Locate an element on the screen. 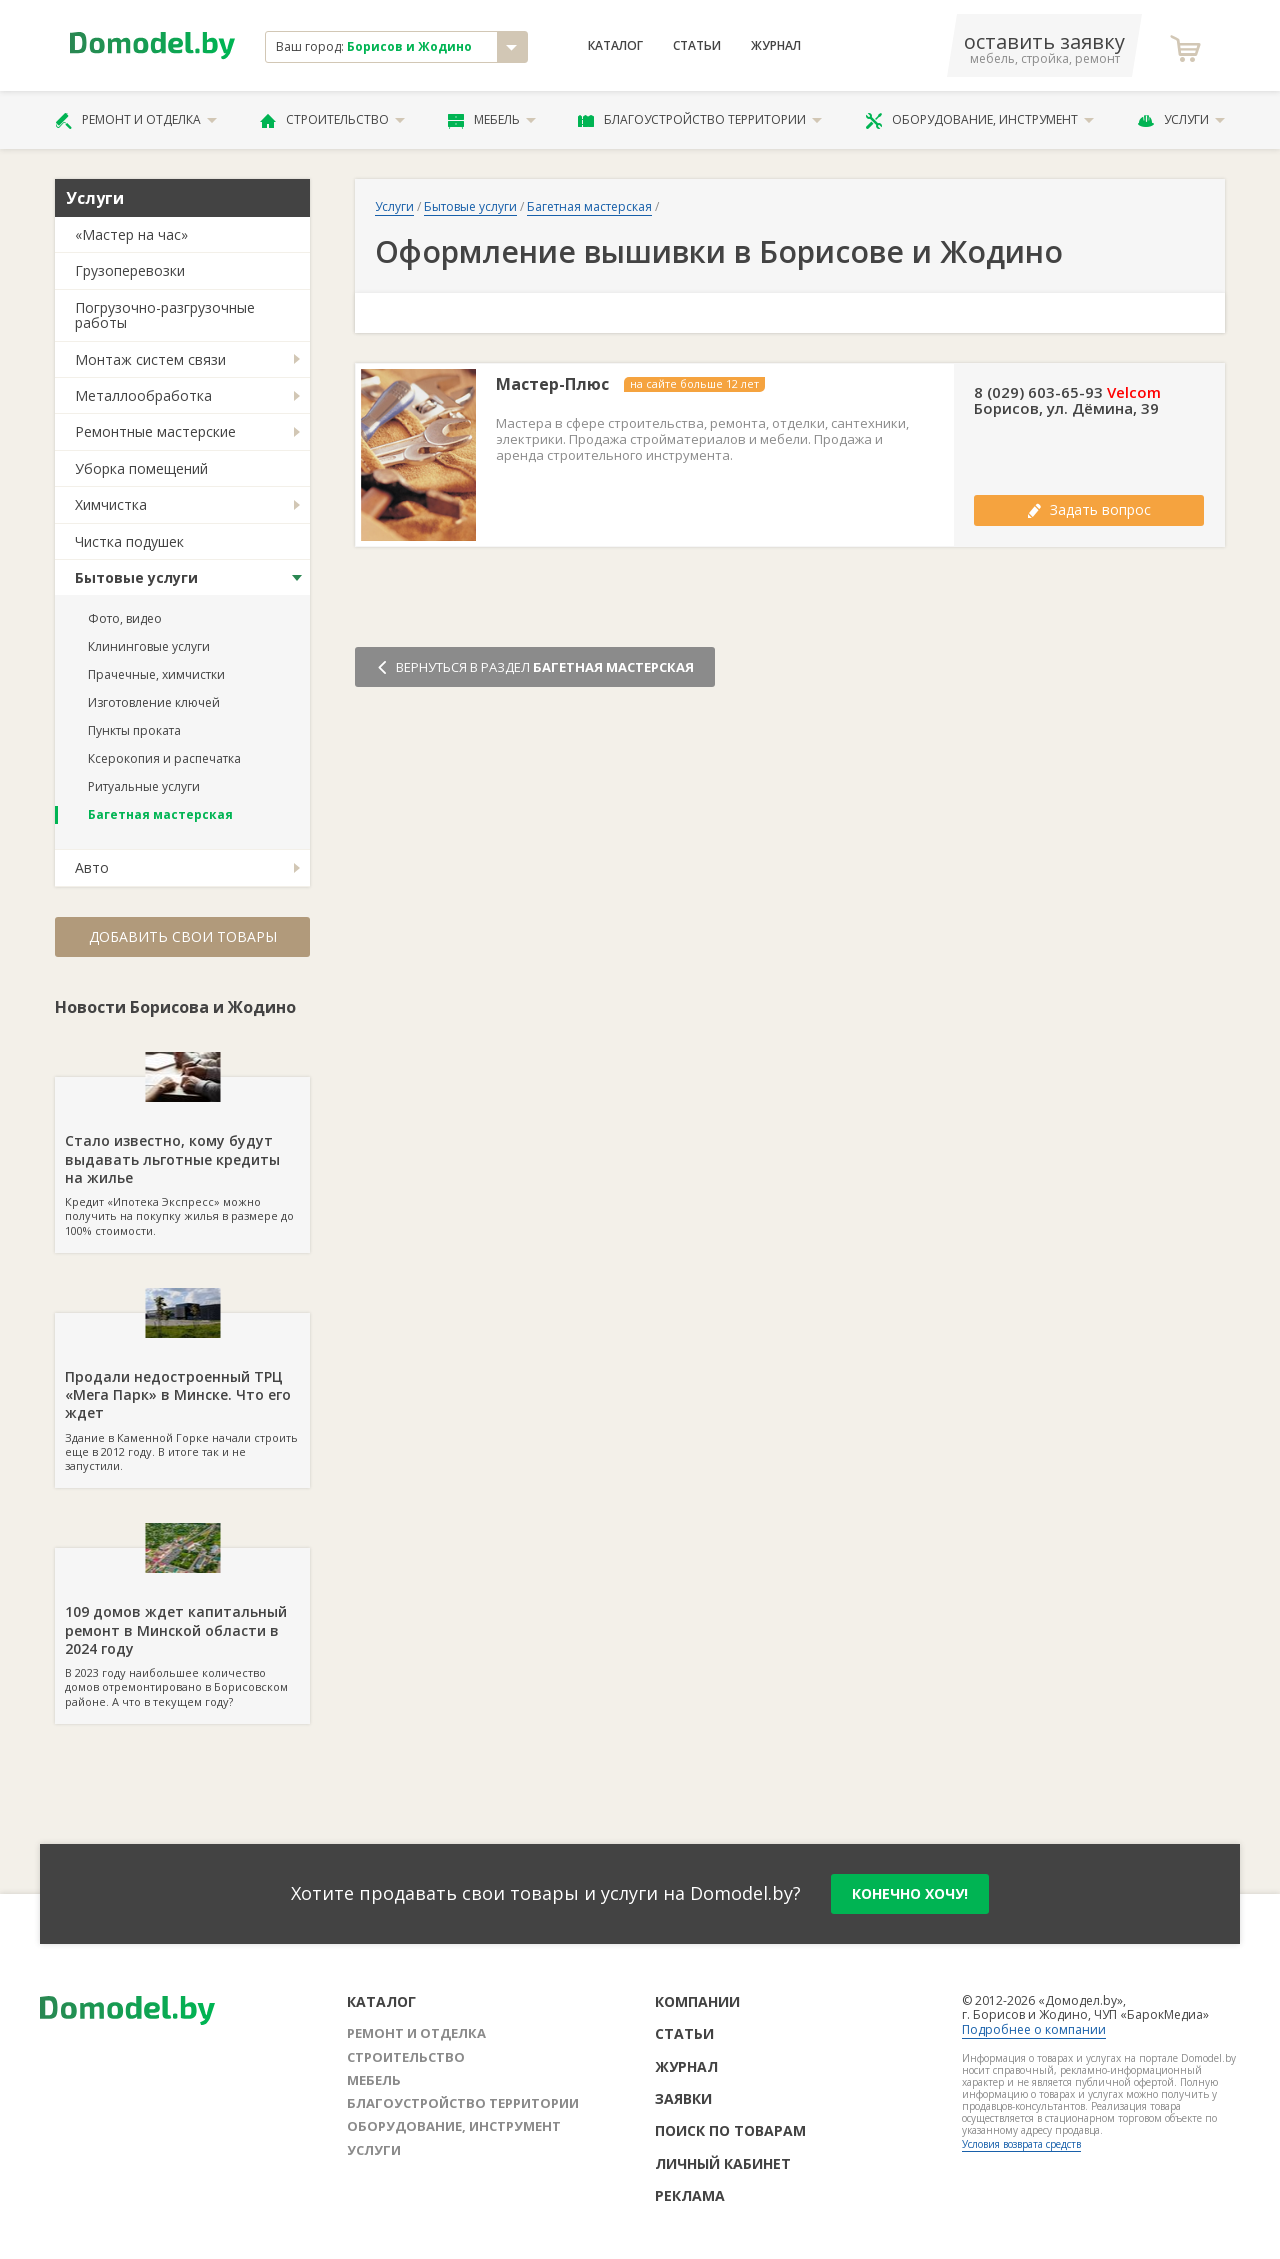 This screenshot has width=1280, height=2259. Грузоперевозки is located at coordinates (130, 270).